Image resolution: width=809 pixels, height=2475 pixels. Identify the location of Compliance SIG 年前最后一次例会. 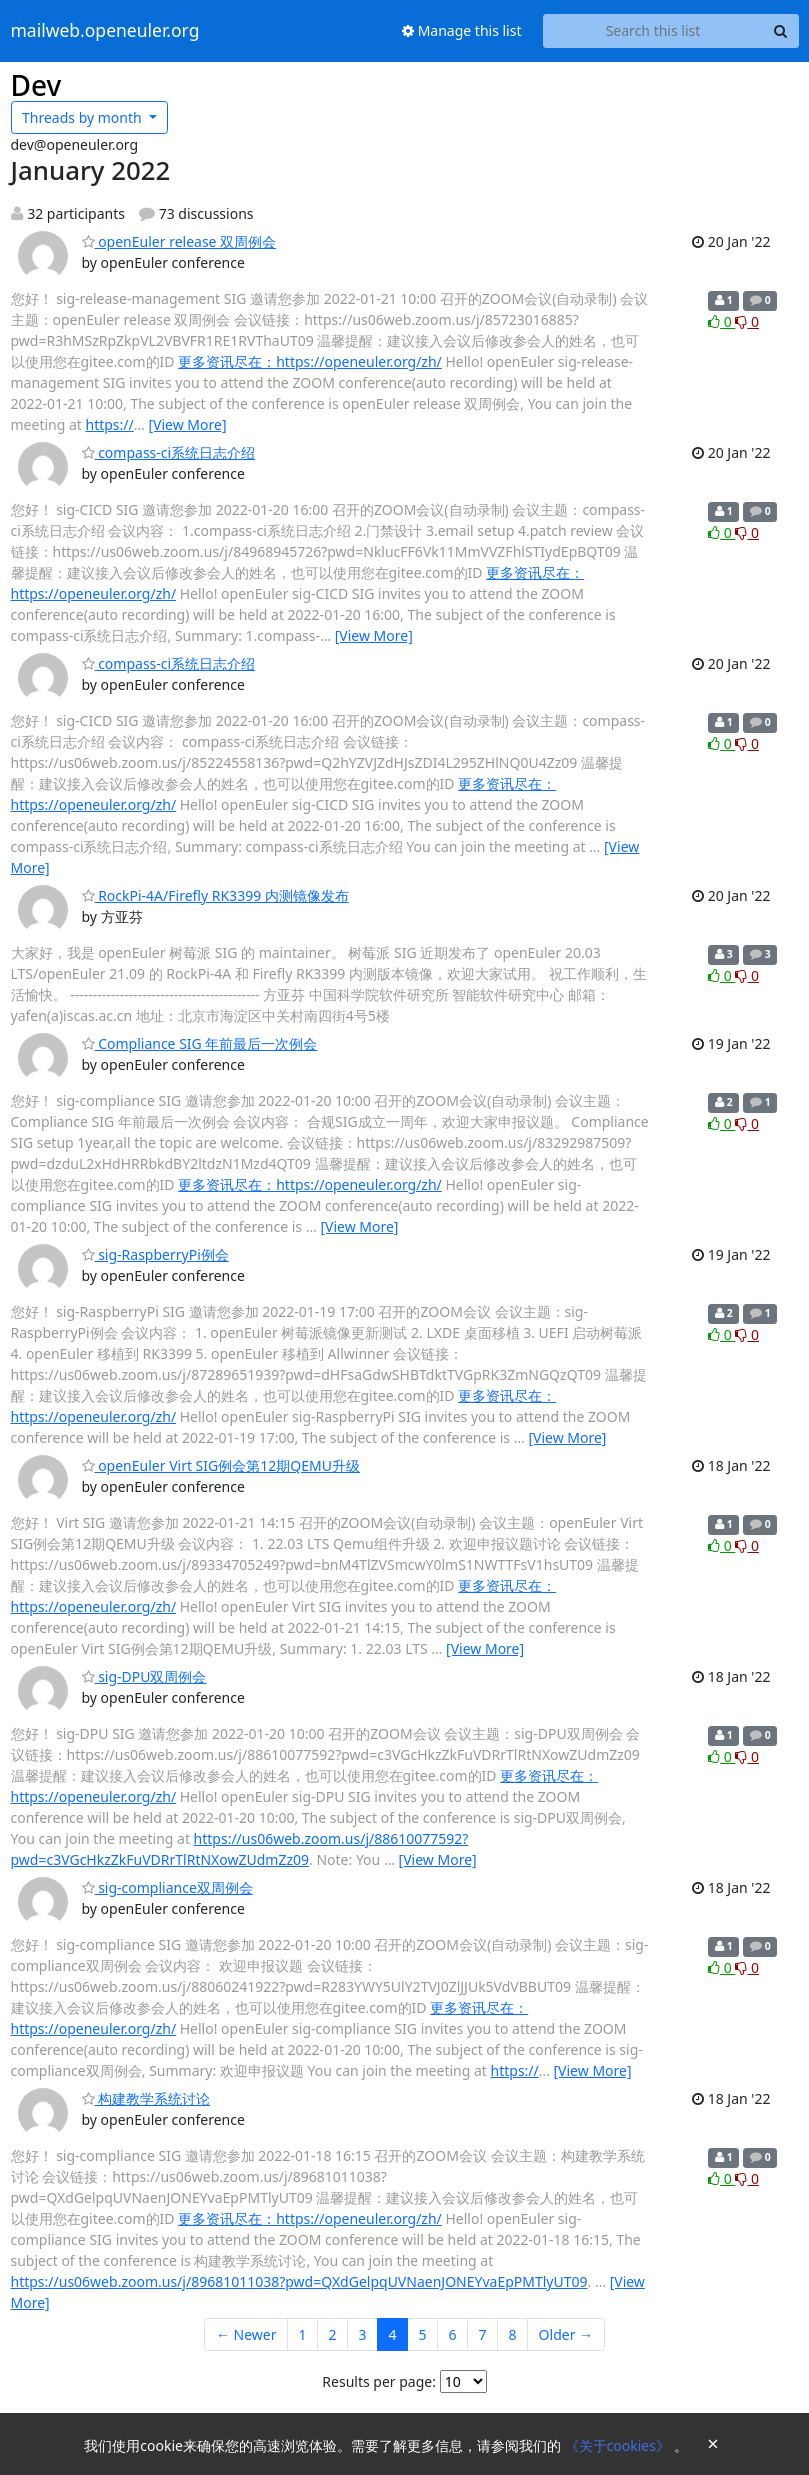
(200, 1043).